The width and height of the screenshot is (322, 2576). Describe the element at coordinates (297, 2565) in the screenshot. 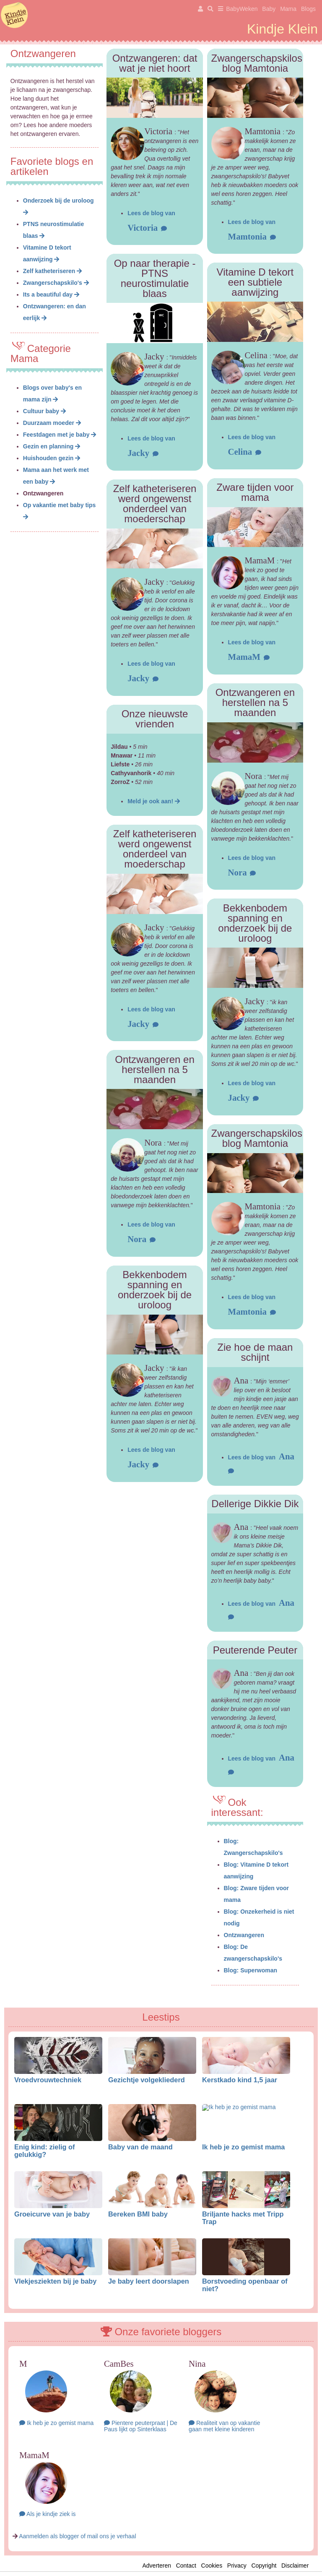

I see `Disclaimer` at that location.